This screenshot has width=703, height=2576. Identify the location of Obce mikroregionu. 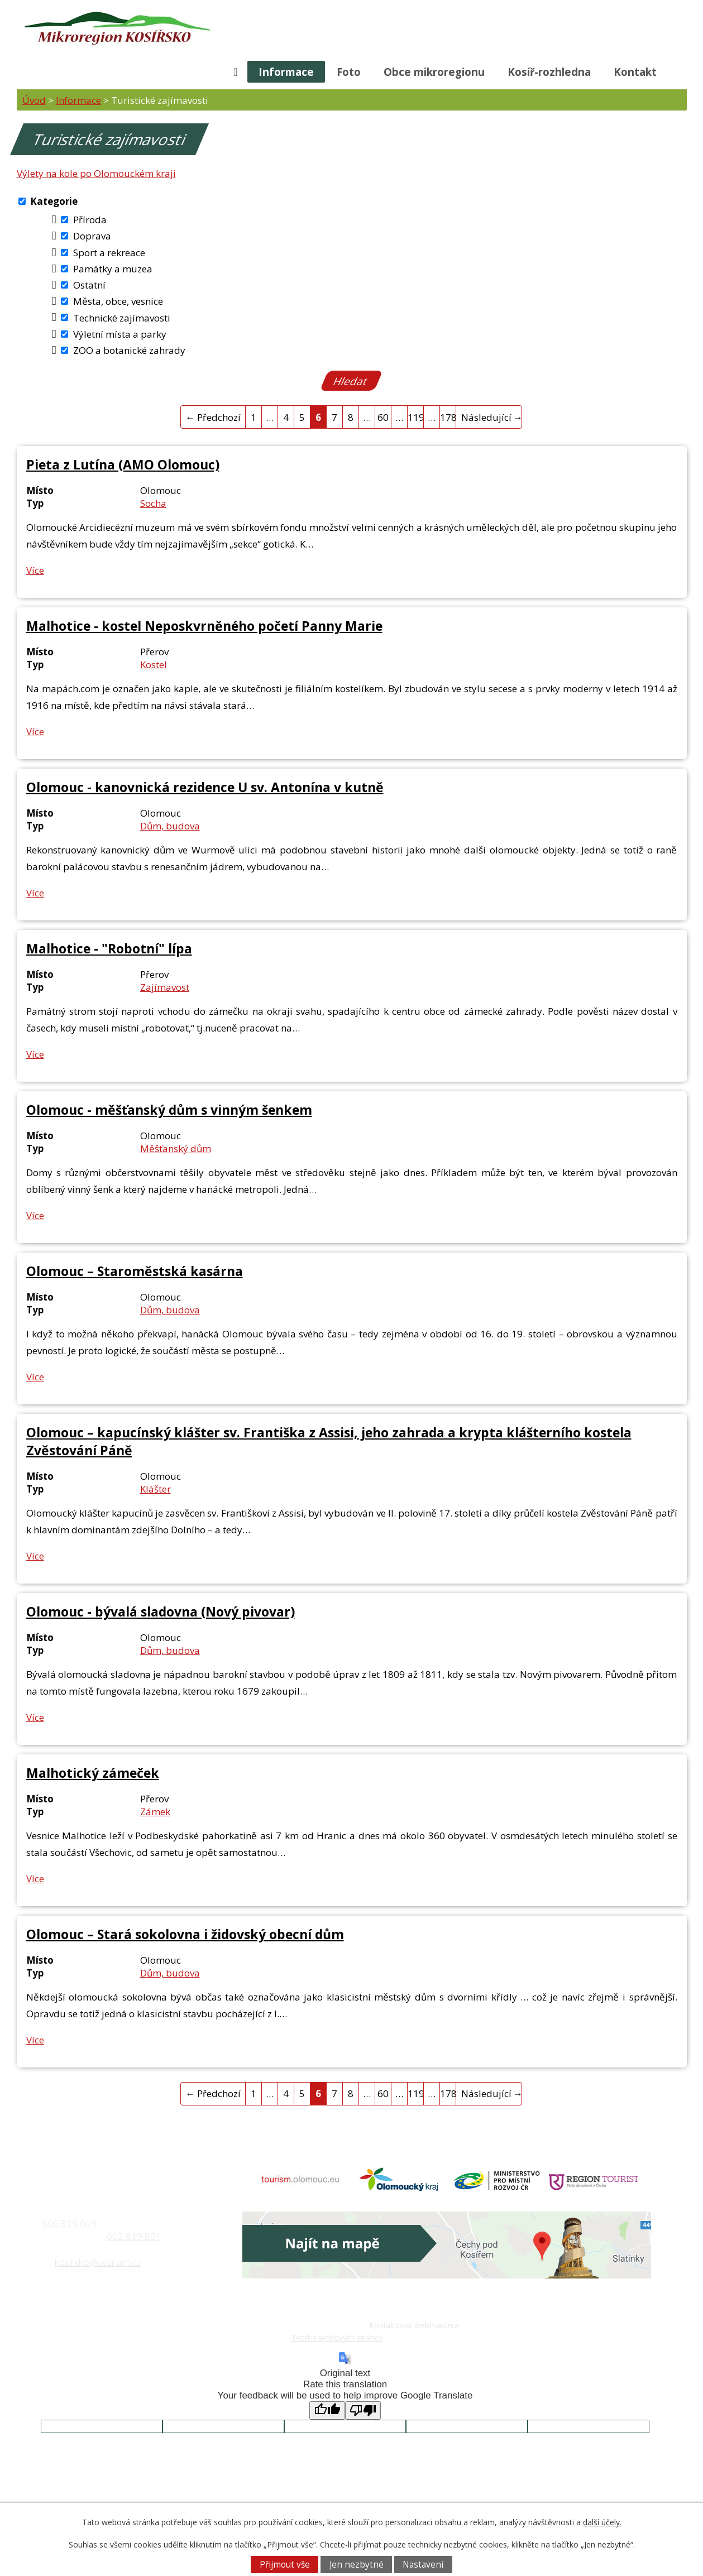
(434, 72).